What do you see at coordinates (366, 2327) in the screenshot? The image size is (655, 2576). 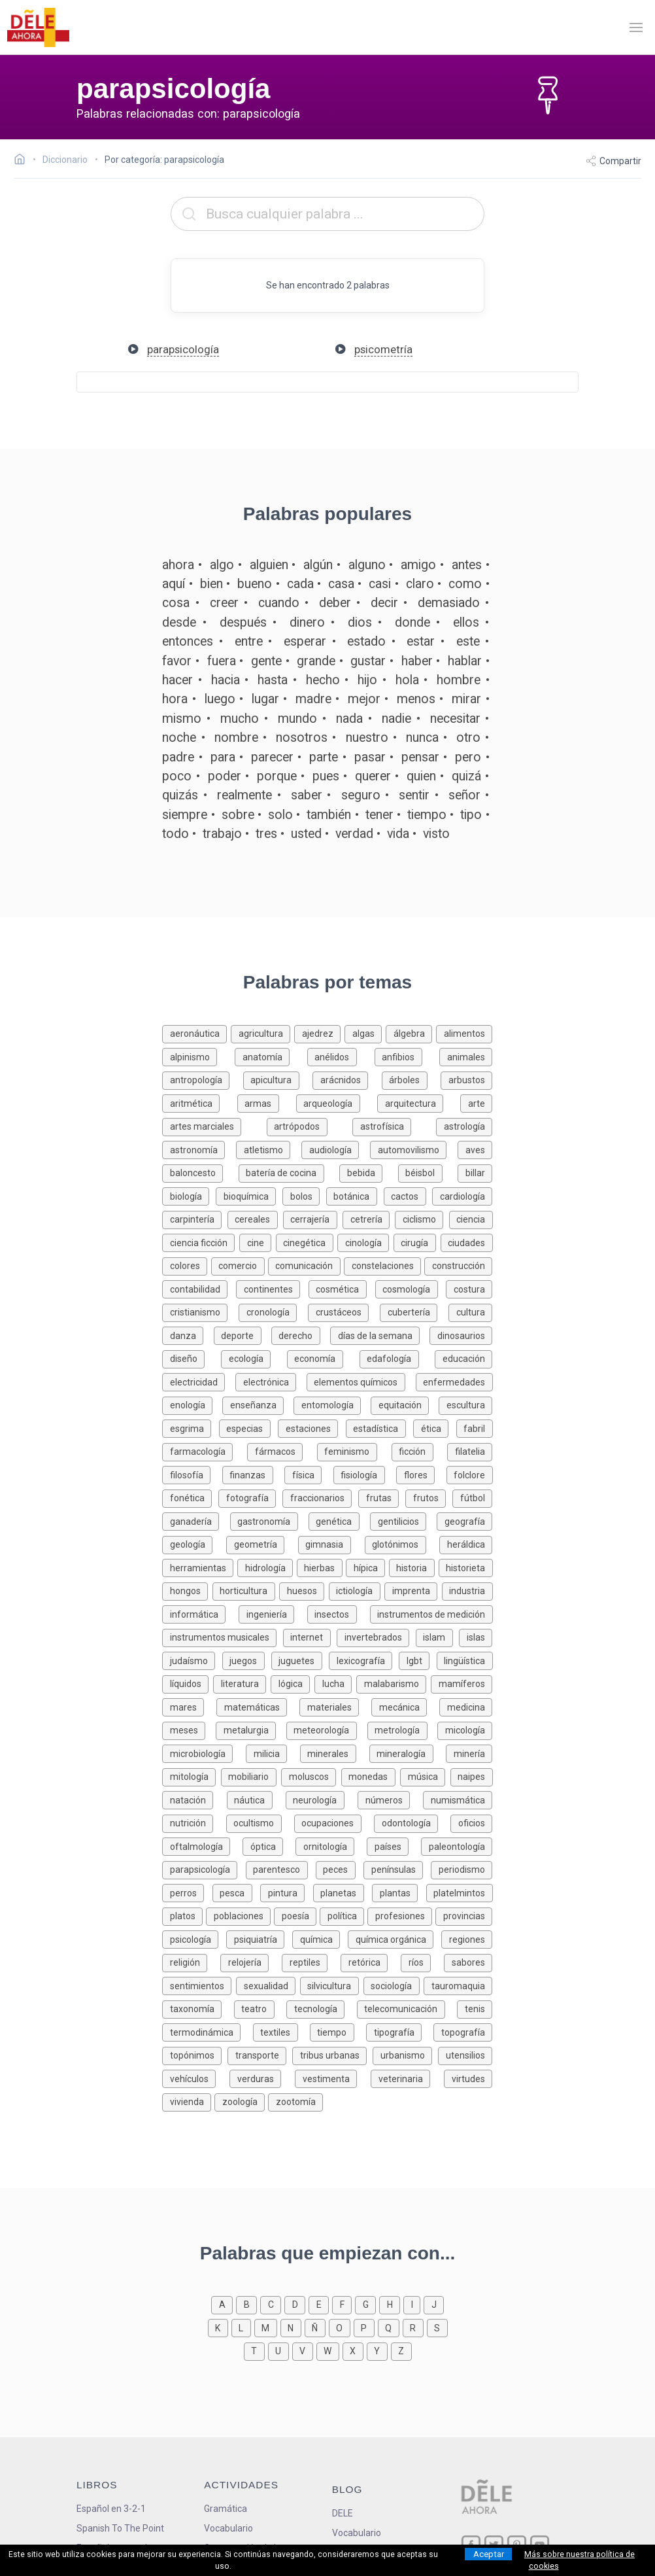 I see `[Palabras que empiezan con p]` at bounding box center [366, 2327].